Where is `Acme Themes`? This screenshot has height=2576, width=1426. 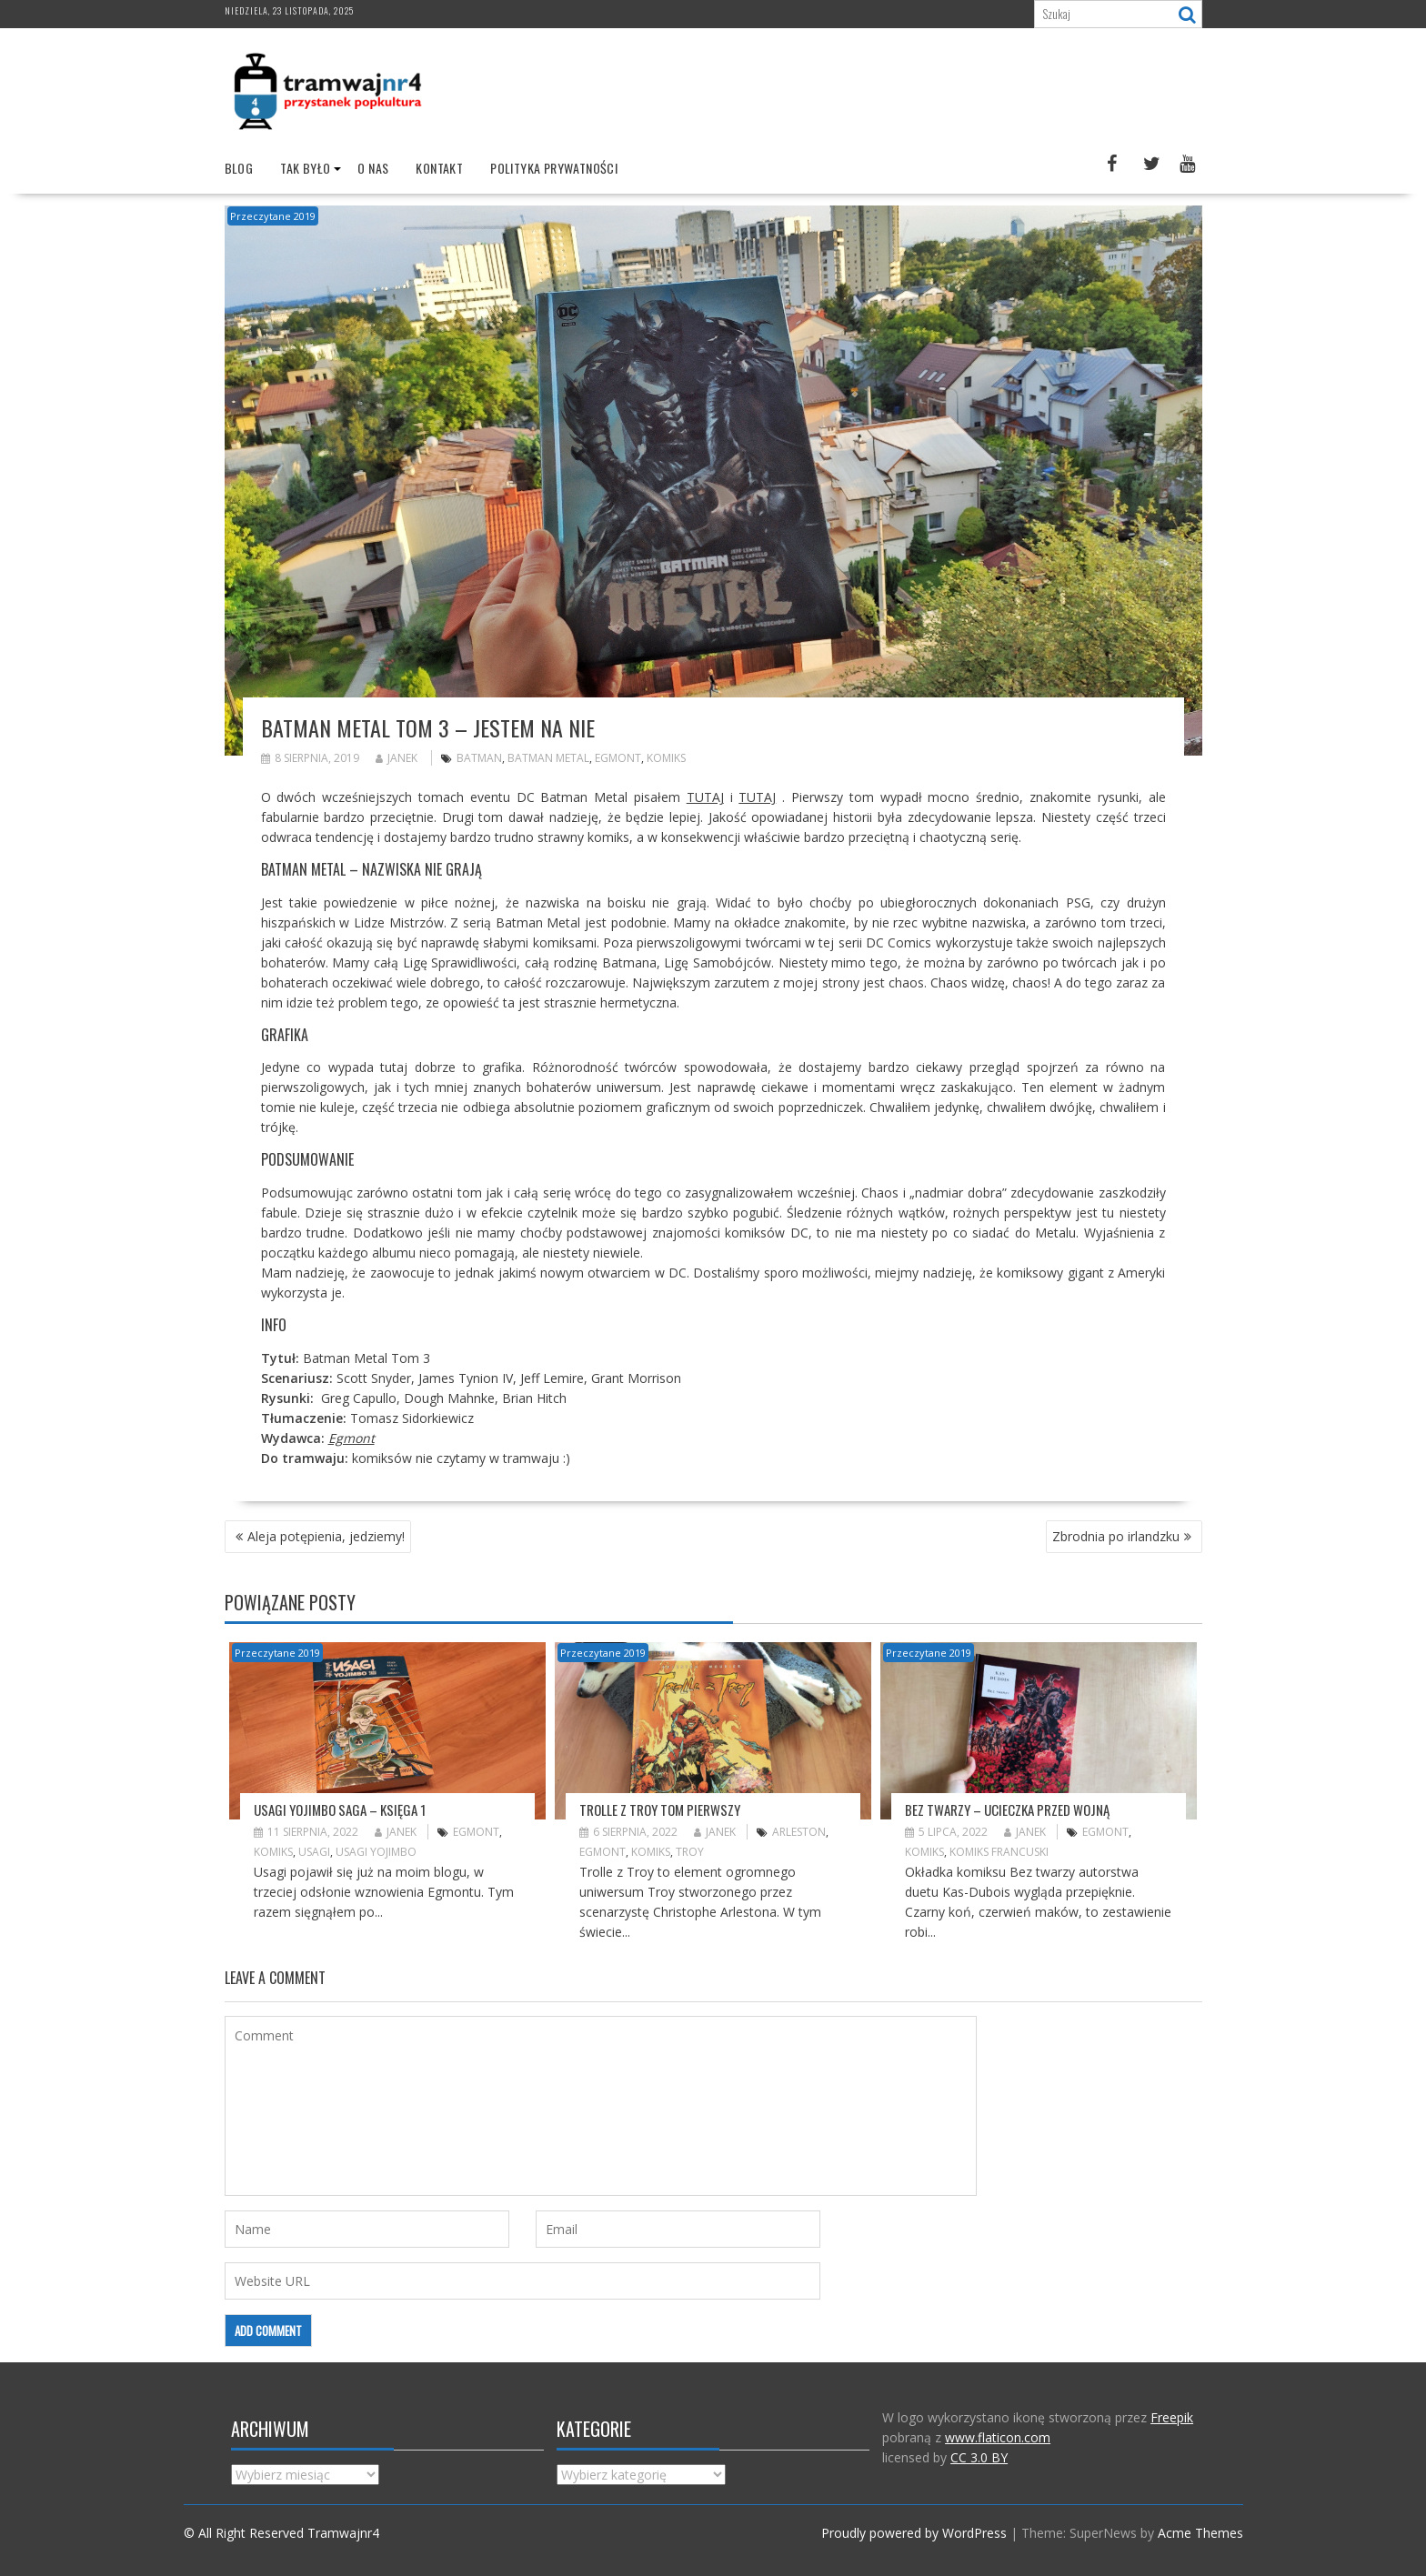
Acme Themes is located at coordinates (1200, 2532).